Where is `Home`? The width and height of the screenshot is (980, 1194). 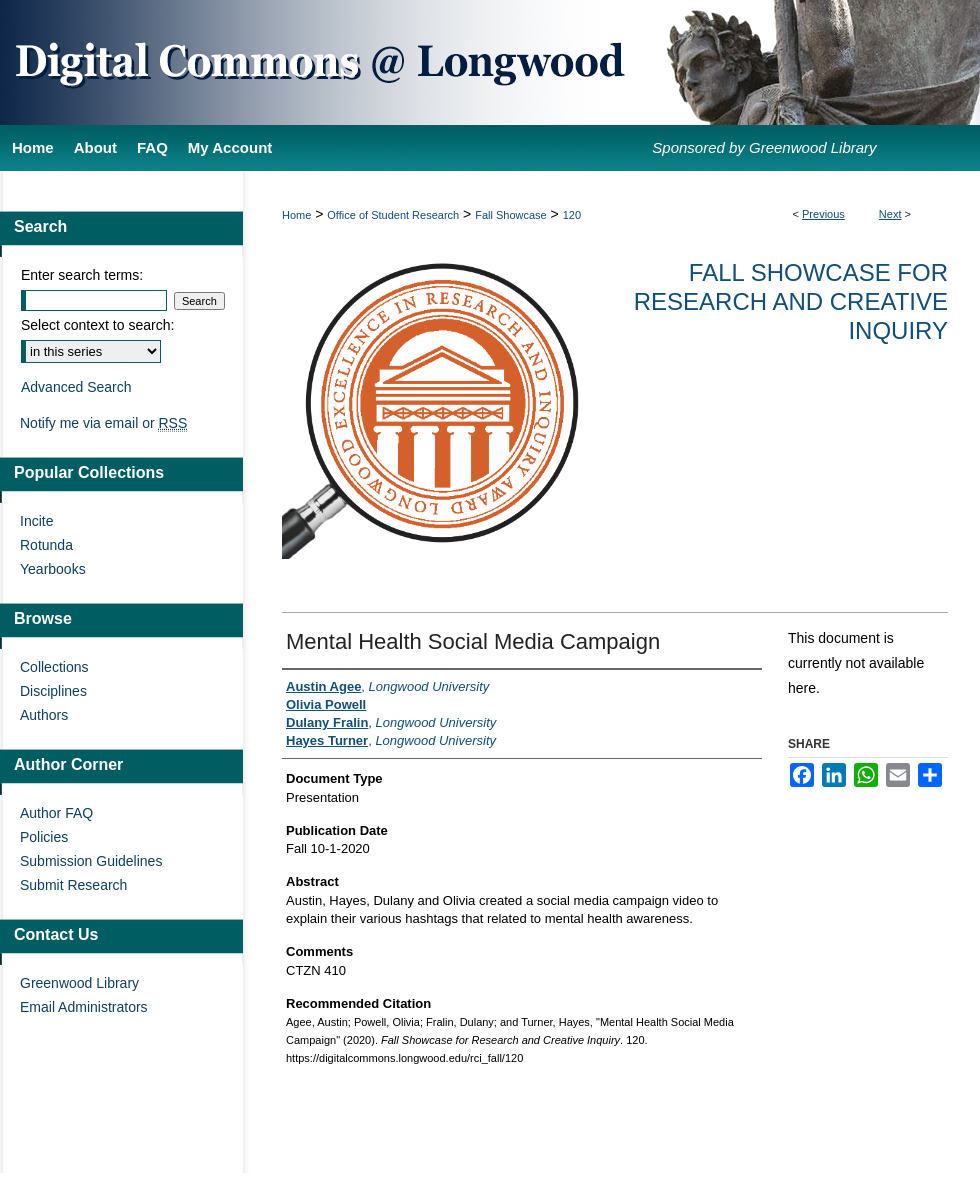 Home is located at coordinates (296, 215).